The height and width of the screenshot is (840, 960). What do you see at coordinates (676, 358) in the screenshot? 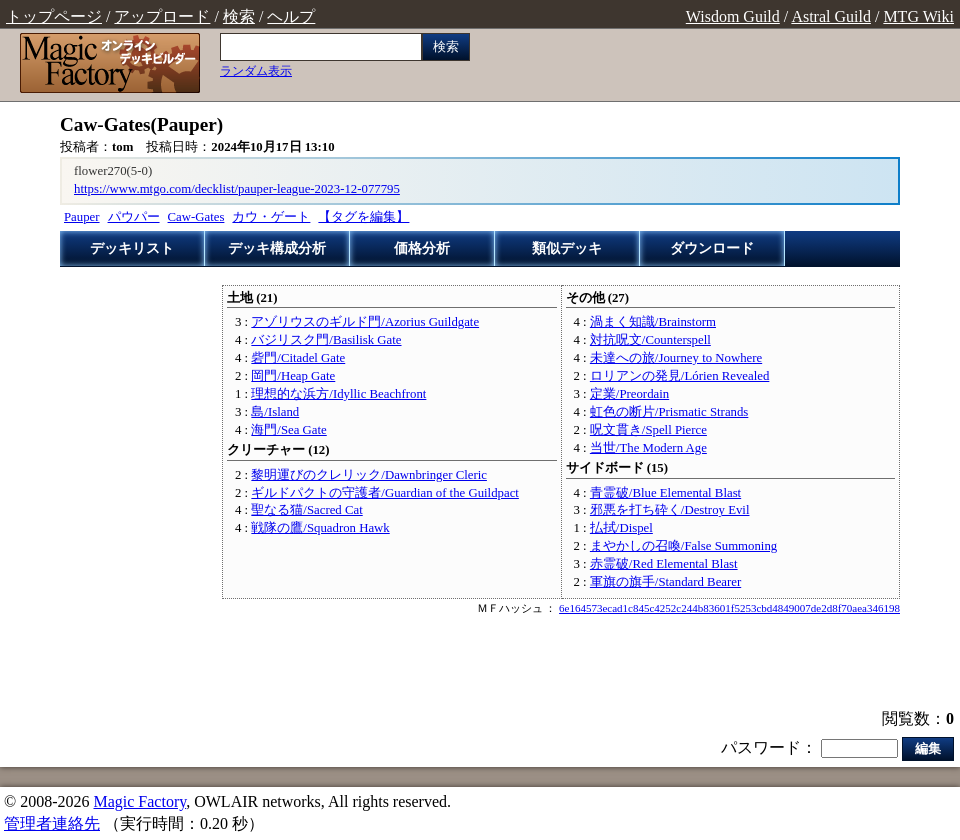
I see `未達への旅/Journey to Nowhere` at bounding box center [676, 358].